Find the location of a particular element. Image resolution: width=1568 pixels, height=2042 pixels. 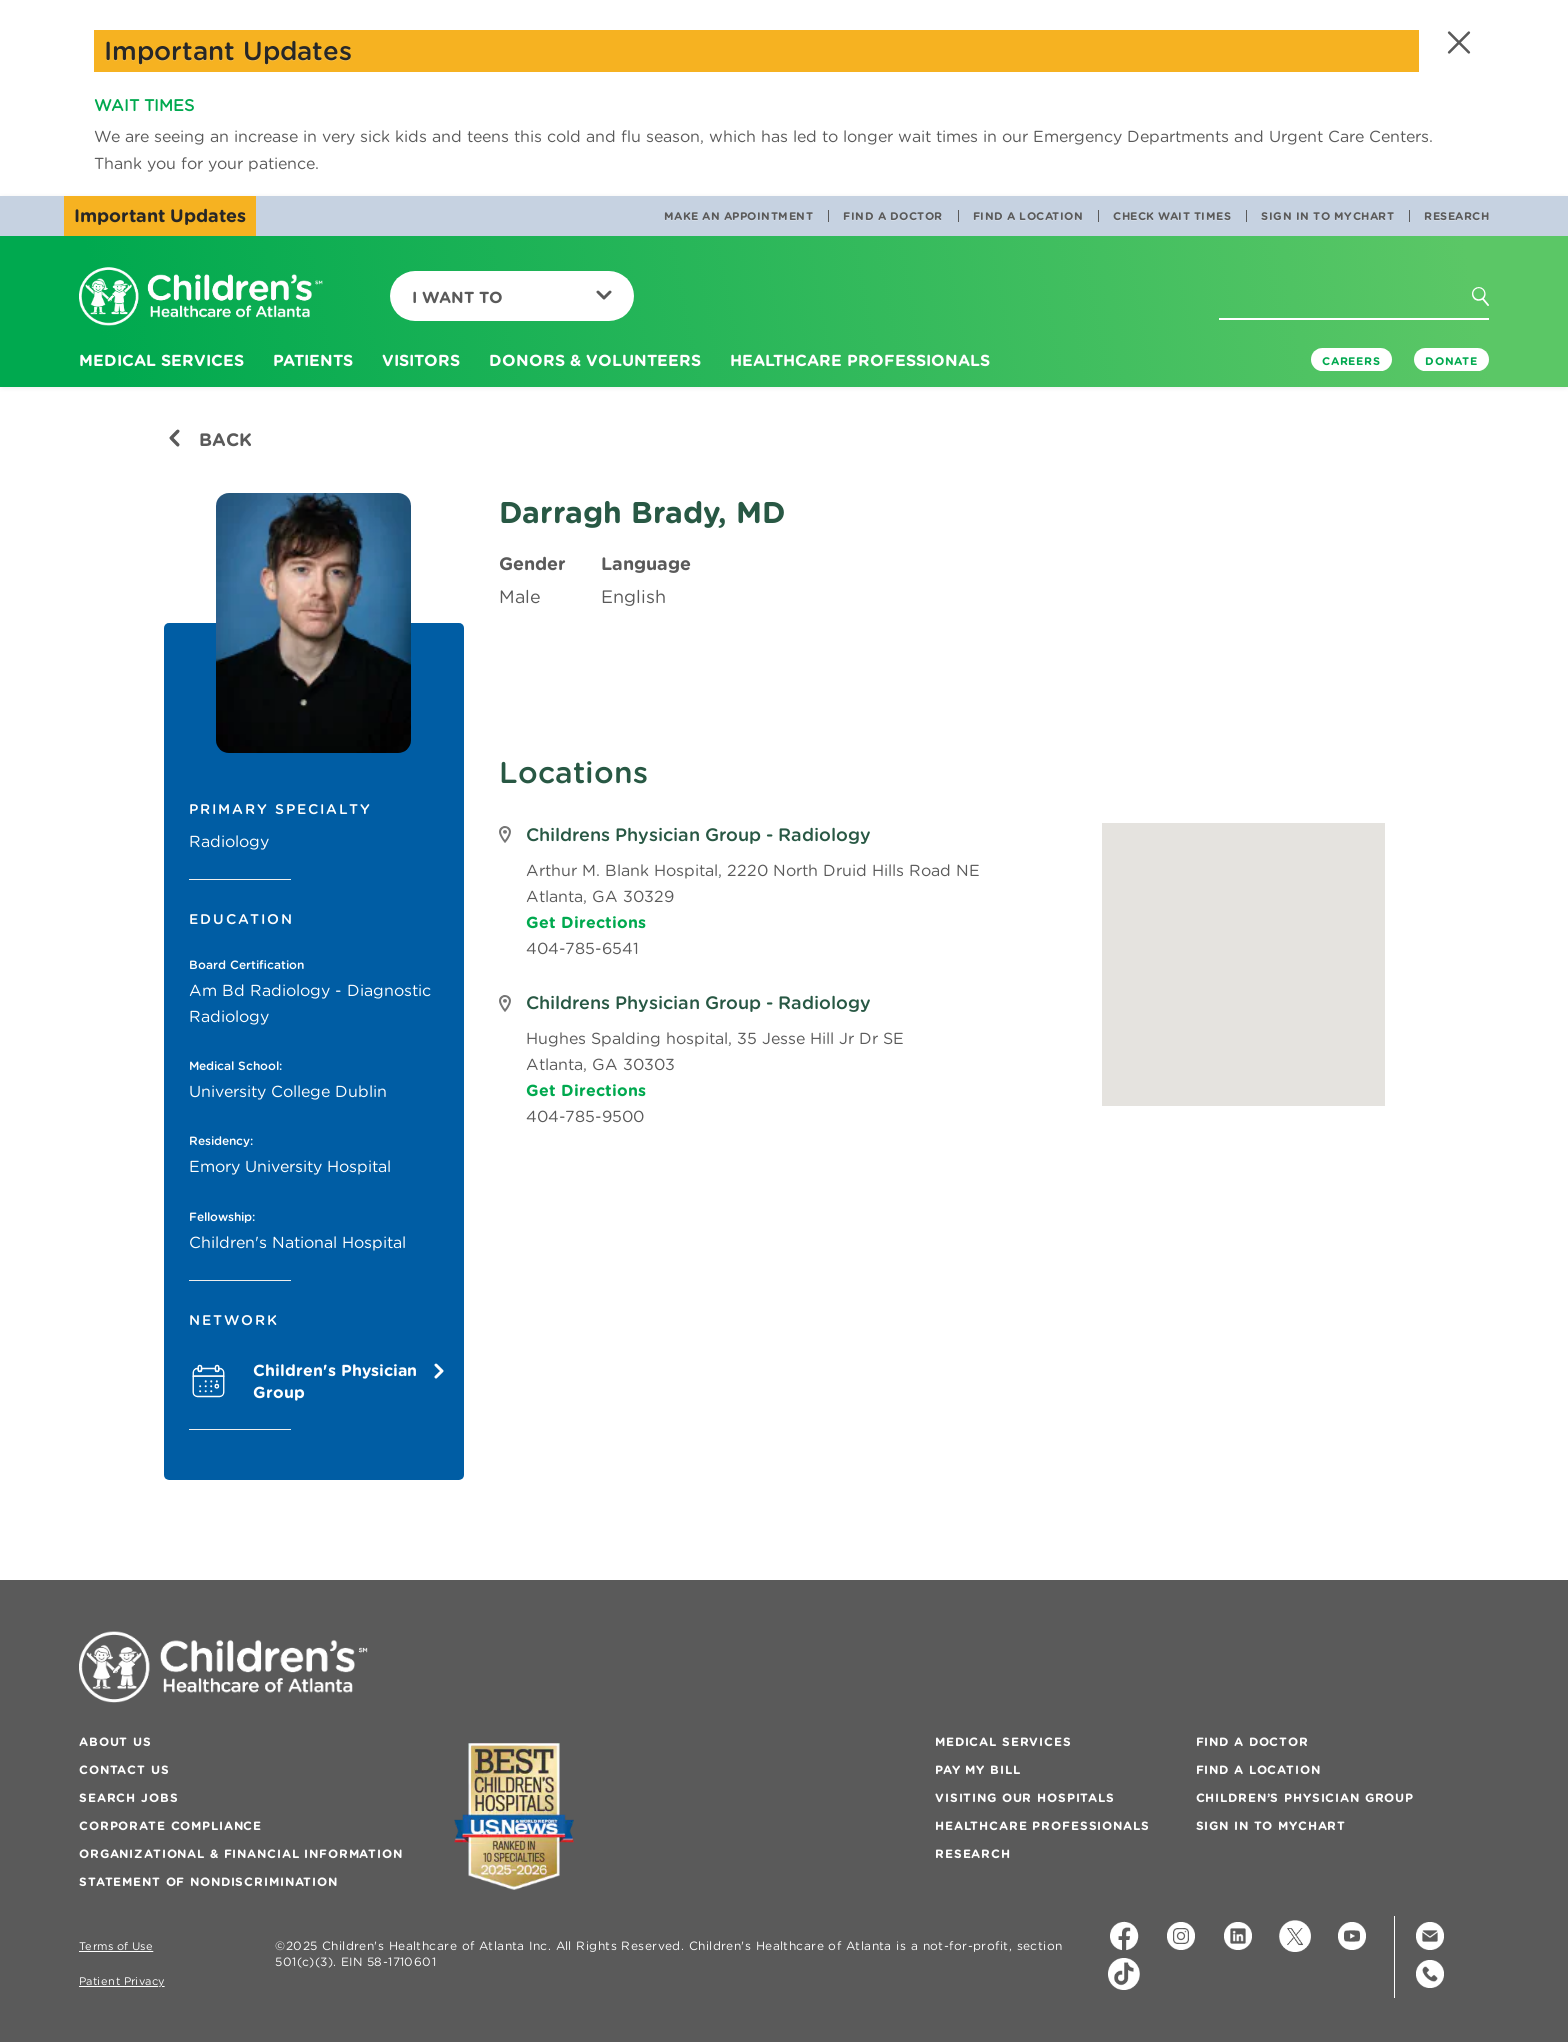

Research is located at coordinates (1456, 216).